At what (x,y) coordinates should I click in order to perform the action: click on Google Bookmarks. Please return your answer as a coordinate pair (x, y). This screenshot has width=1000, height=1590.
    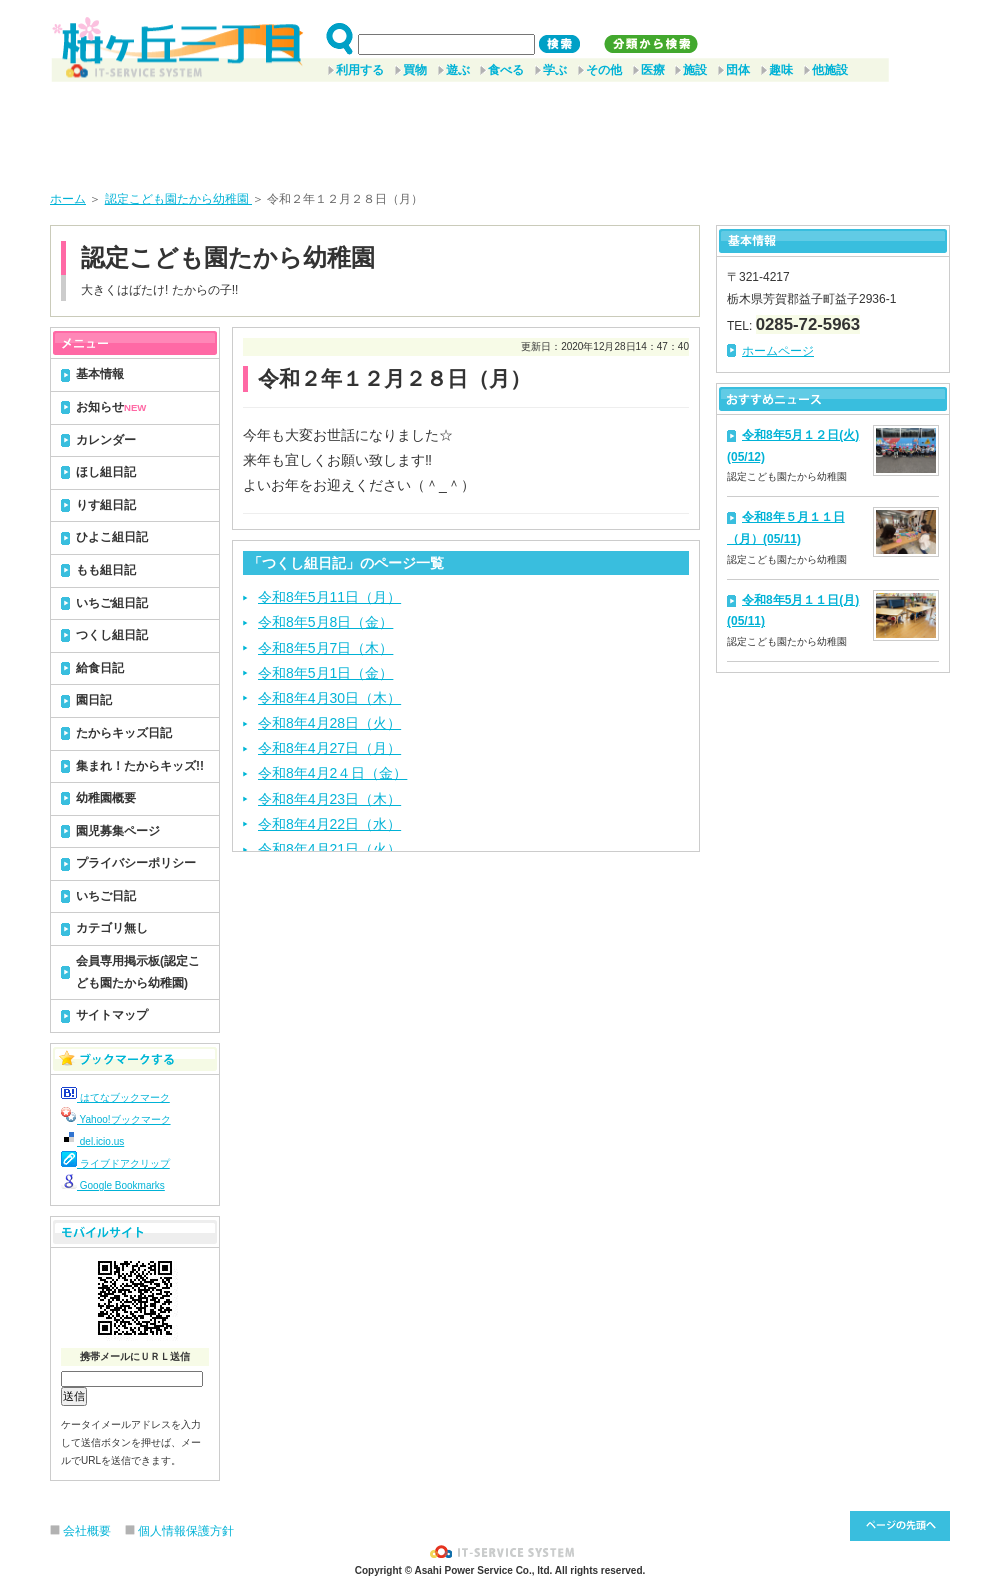
    Looking at the image, I should click on (113, 1185).